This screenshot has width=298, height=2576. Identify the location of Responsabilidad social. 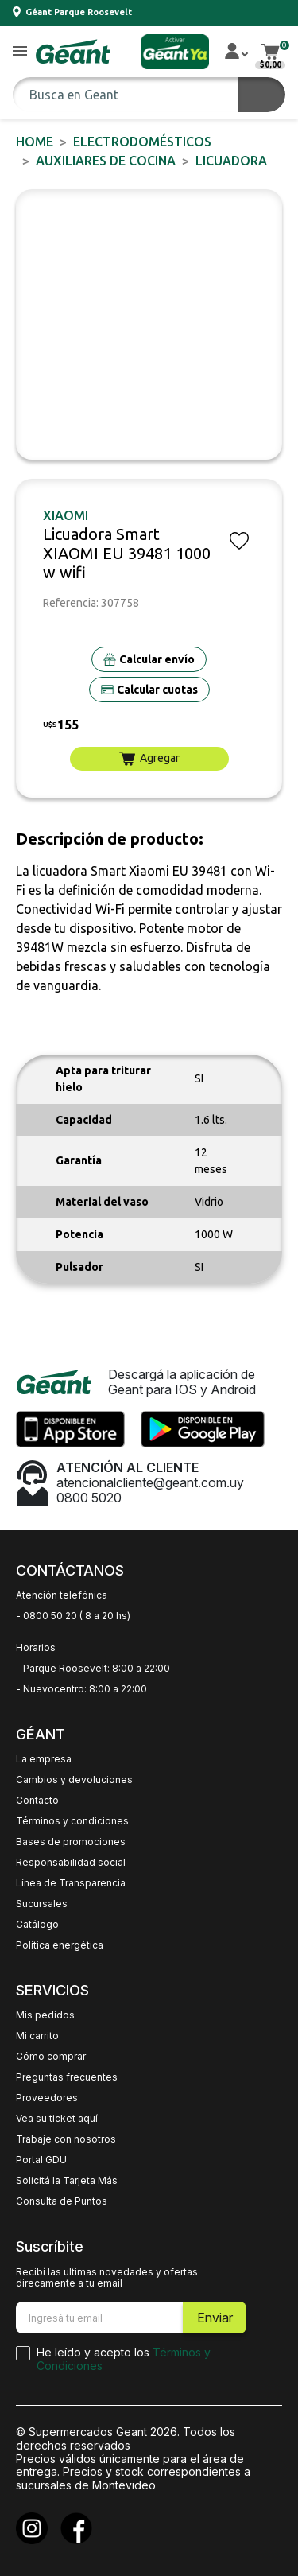
(71, 1862).